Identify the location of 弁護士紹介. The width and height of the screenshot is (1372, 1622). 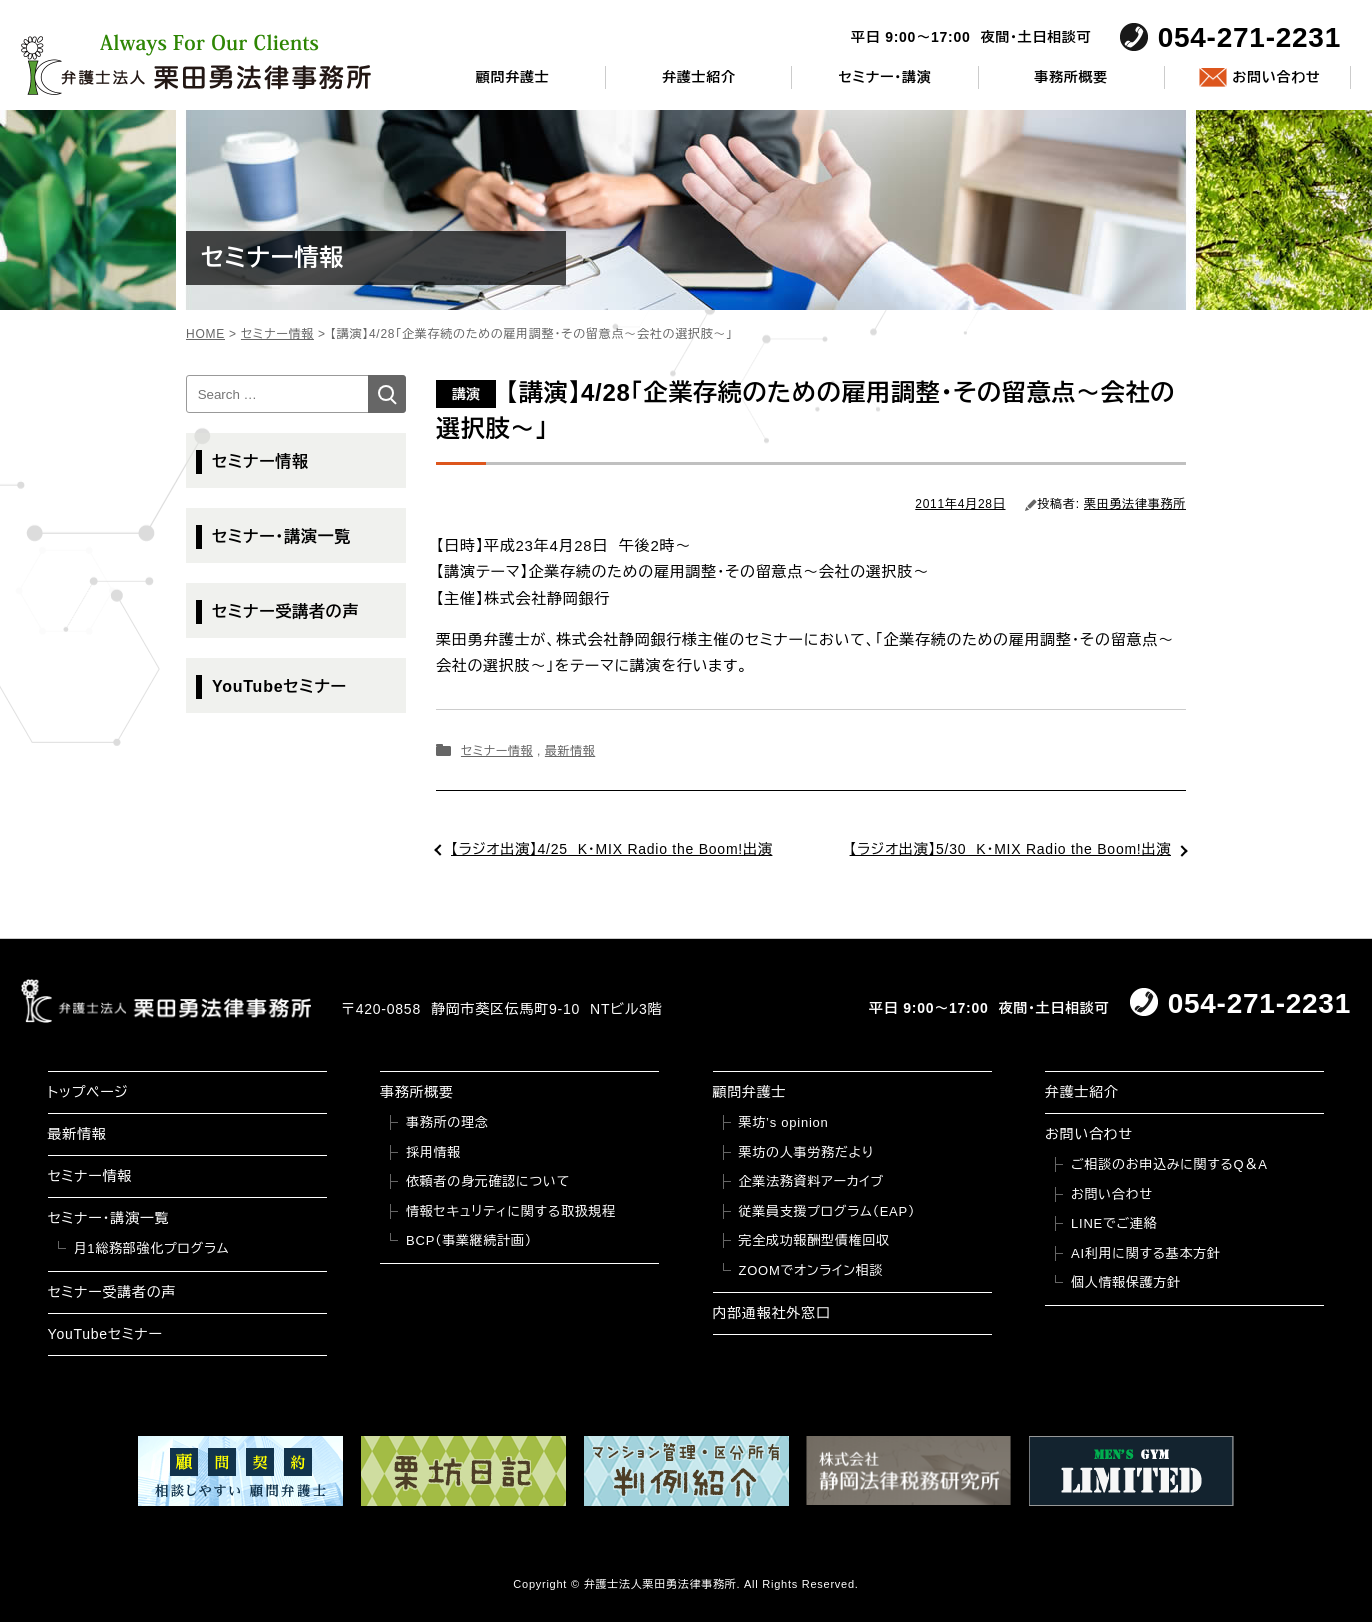
(699, 77).